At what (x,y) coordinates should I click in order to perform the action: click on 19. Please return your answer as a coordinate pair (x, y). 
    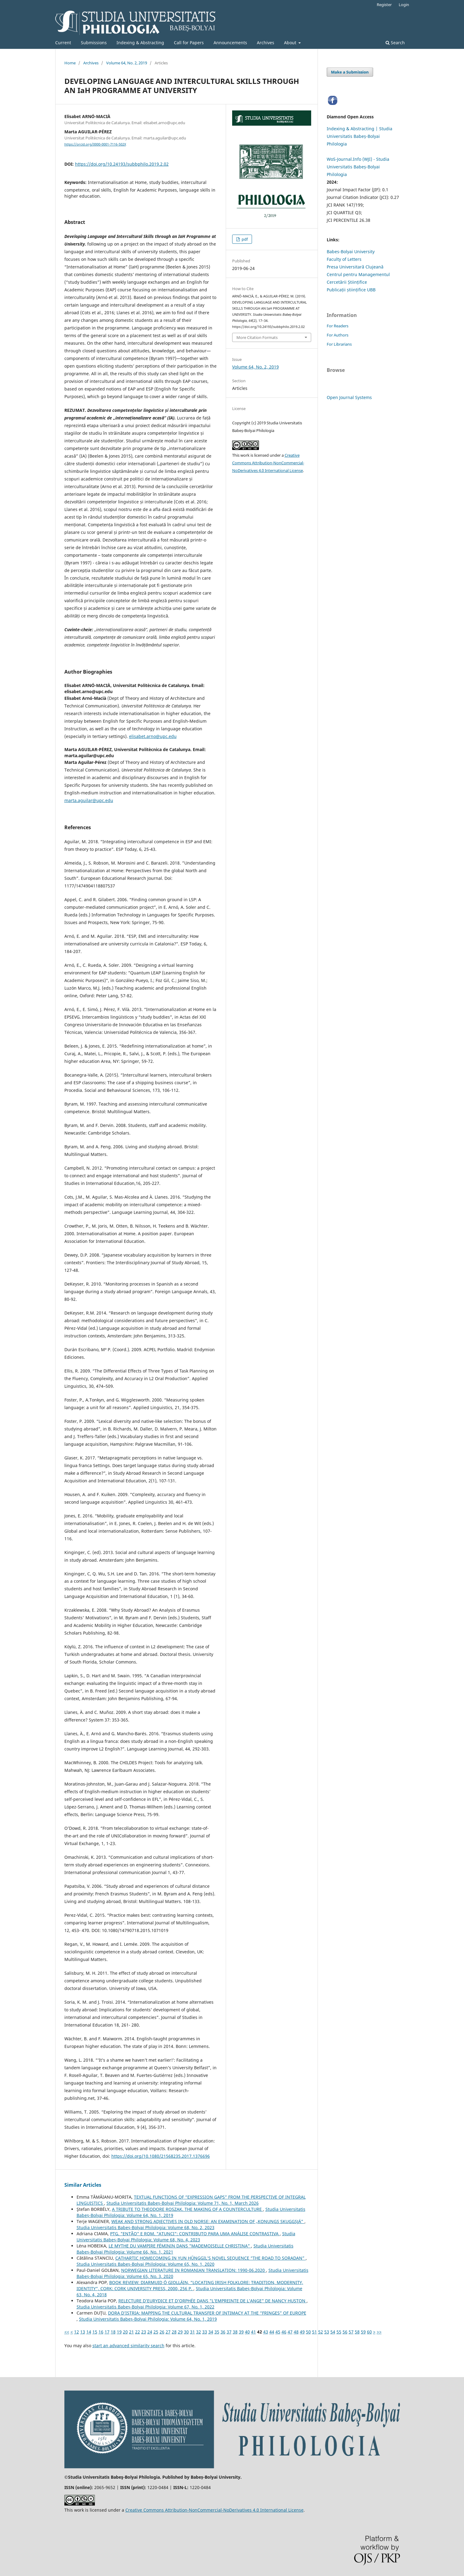
    Looking at the image, I should click on (119, 2332).